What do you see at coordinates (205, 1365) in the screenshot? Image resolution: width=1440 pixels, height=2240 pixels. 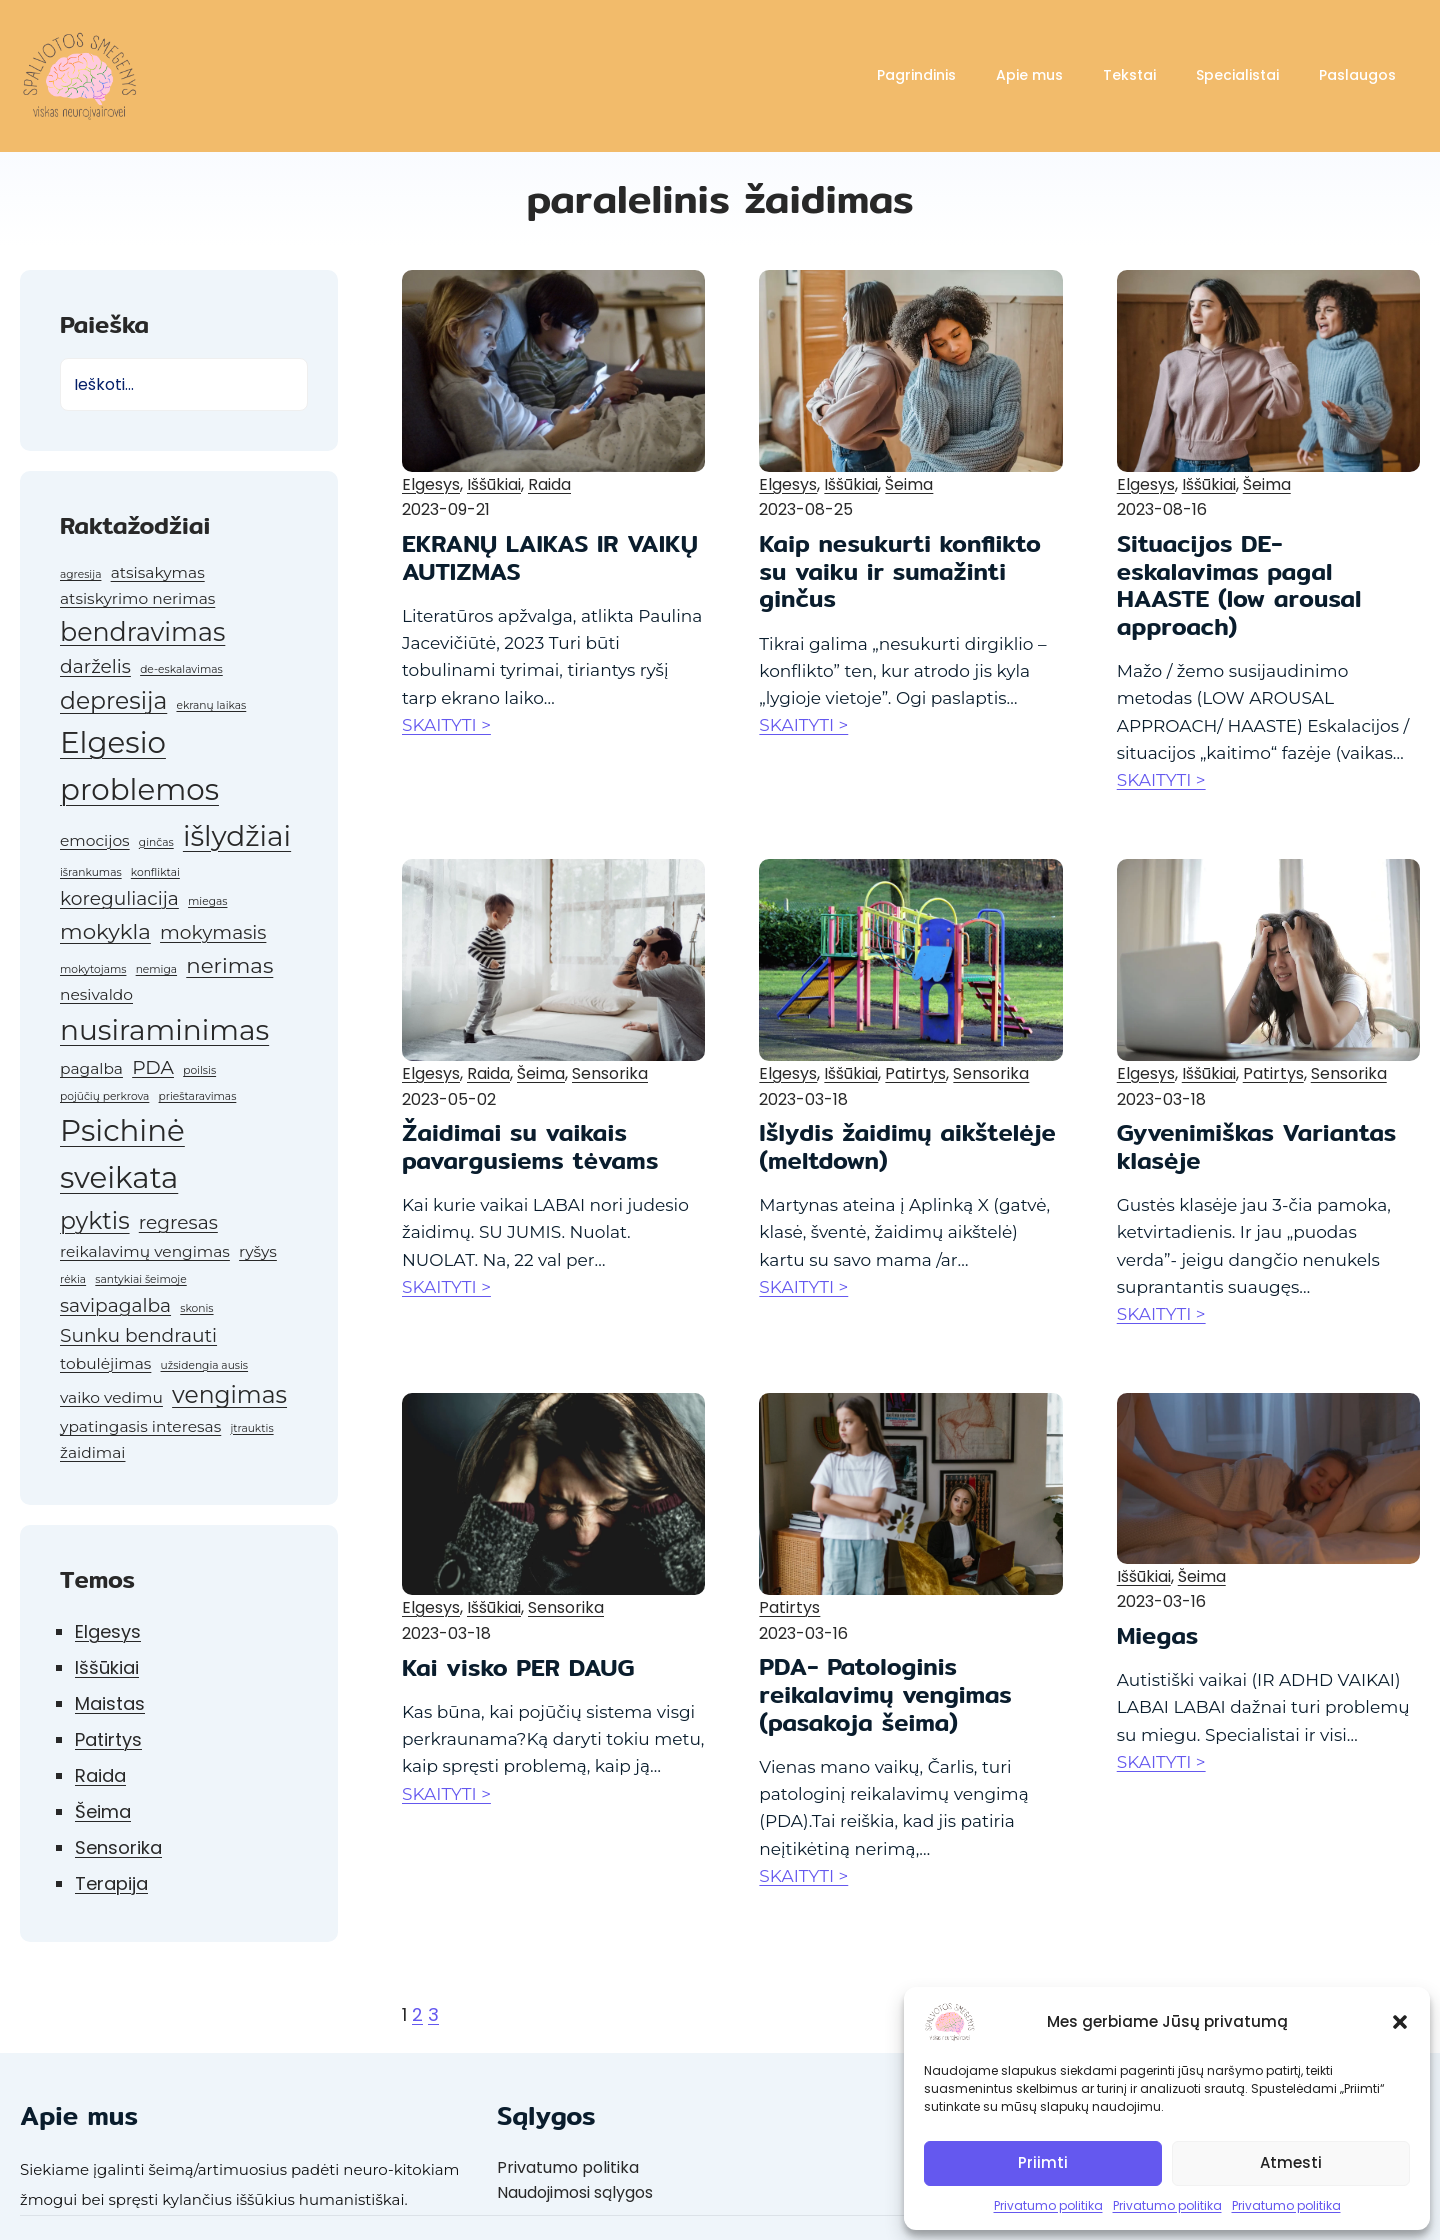 I see `užsidengia ausis [užsidengia ausis (1 elementas)]` at bounding box center [205, 1365].